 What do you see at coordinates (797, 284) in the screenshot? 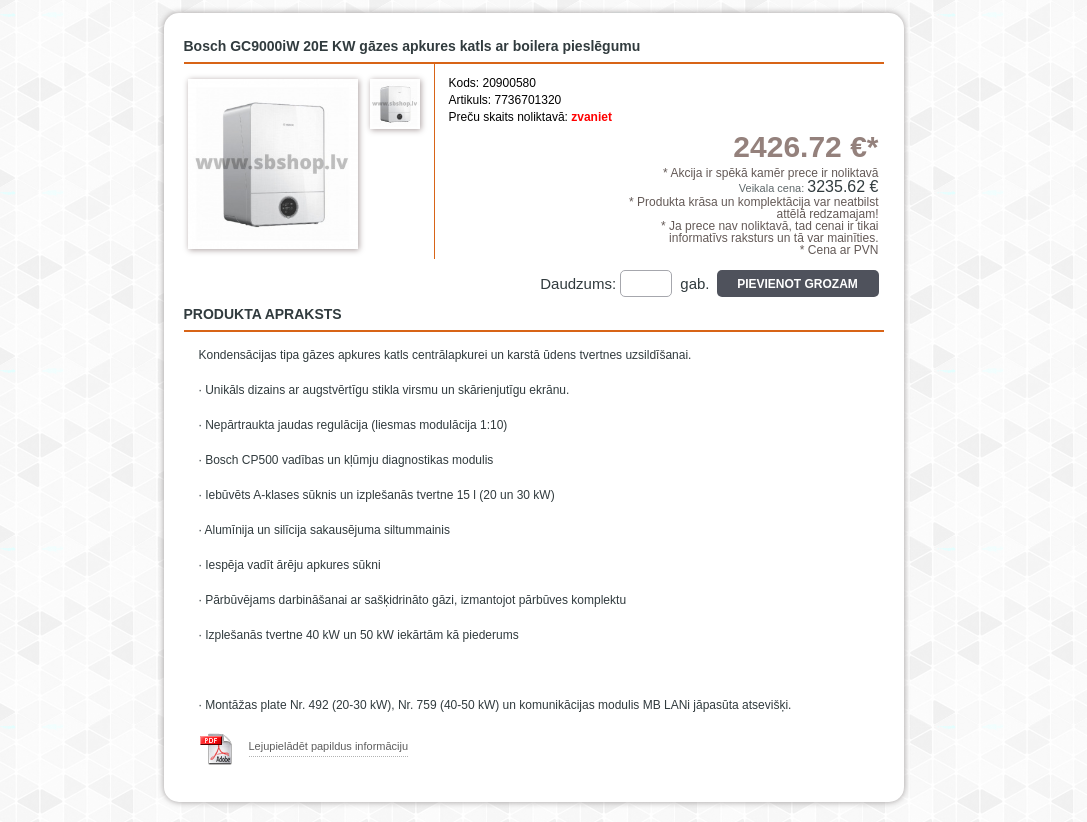
I see `Pievienot grozam` at bounding box center [797, 284].